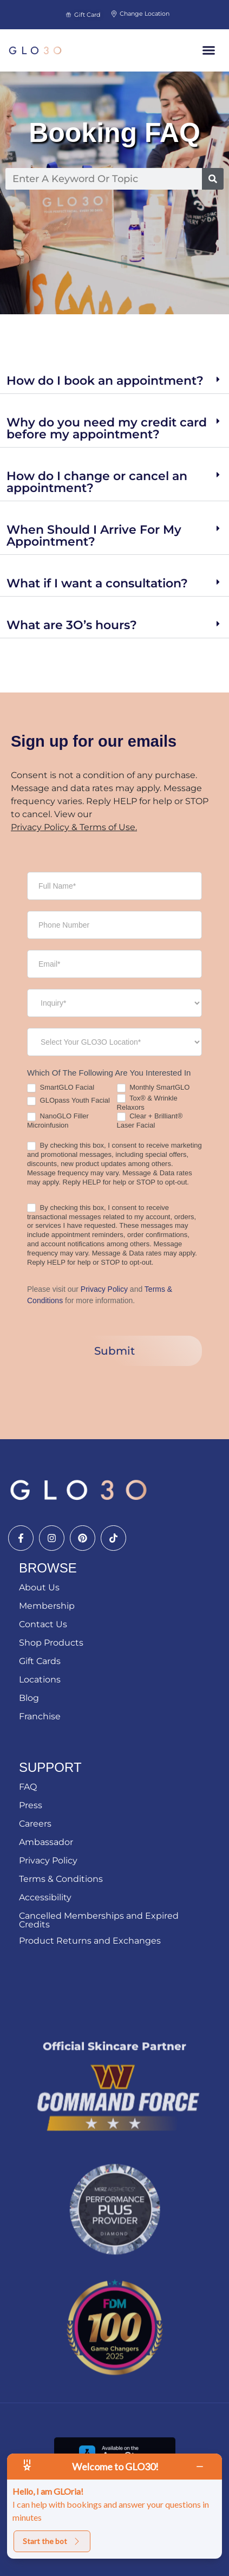 The width and height of the screenshot is (229, 2576). I want to click on When Should I Arrive For My Appointment?, so click(93, 535).